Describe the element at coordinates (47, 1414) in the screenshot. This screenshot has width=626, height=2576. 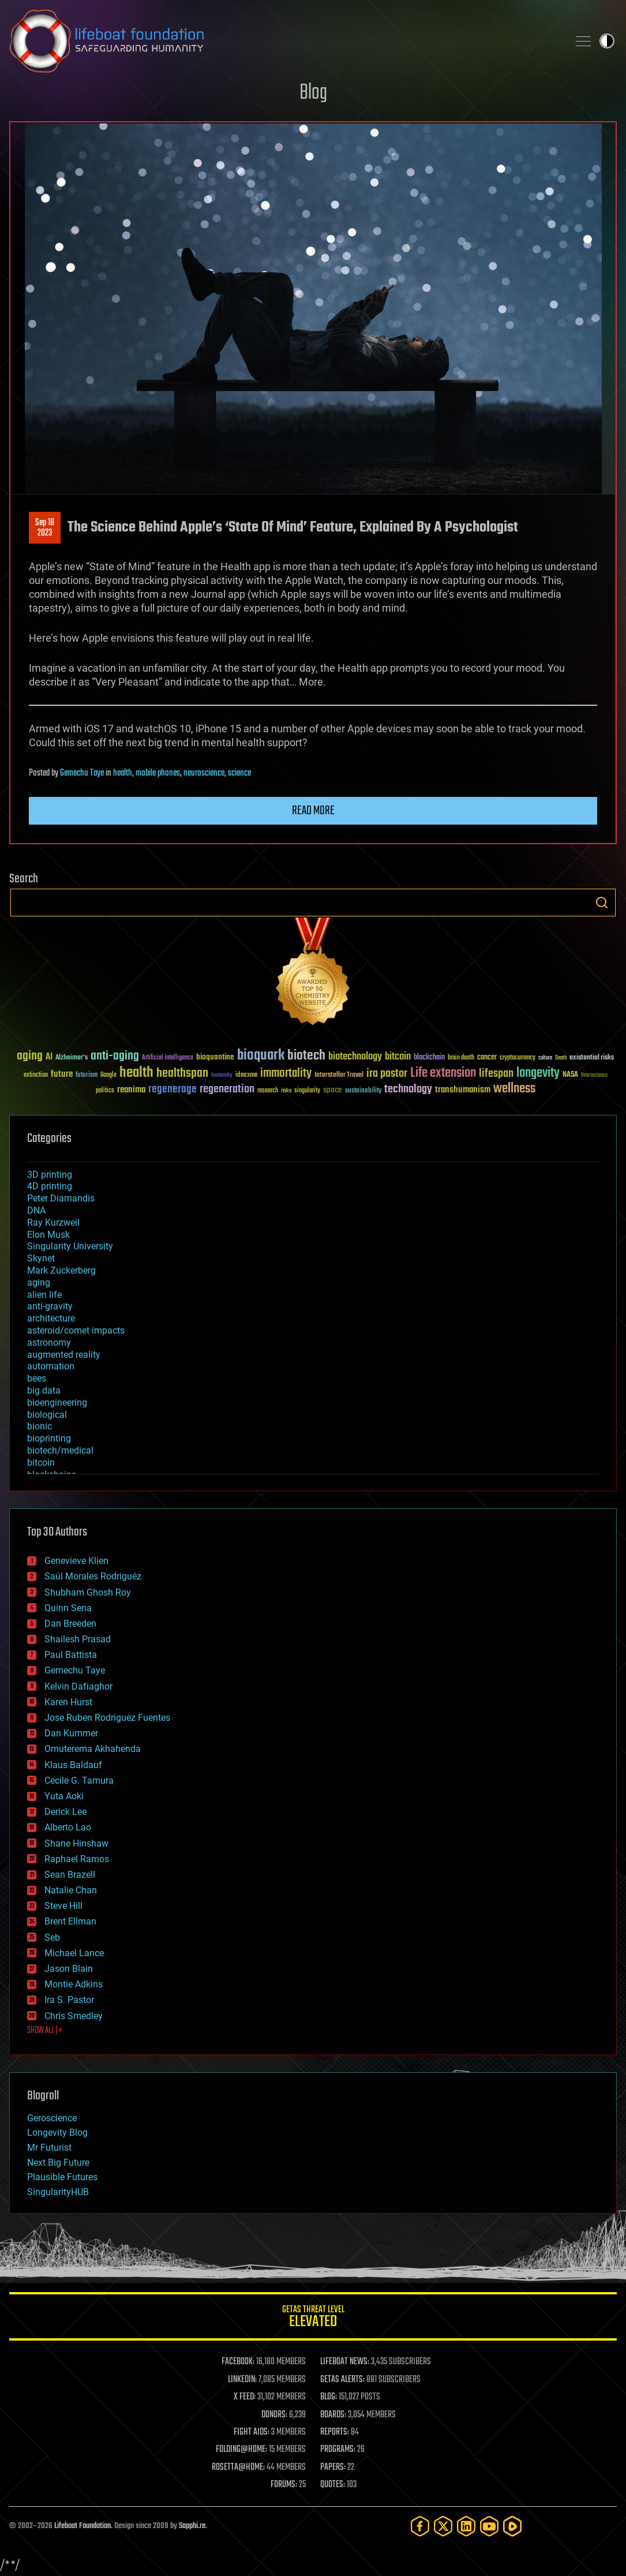
I see `biological` at that location.